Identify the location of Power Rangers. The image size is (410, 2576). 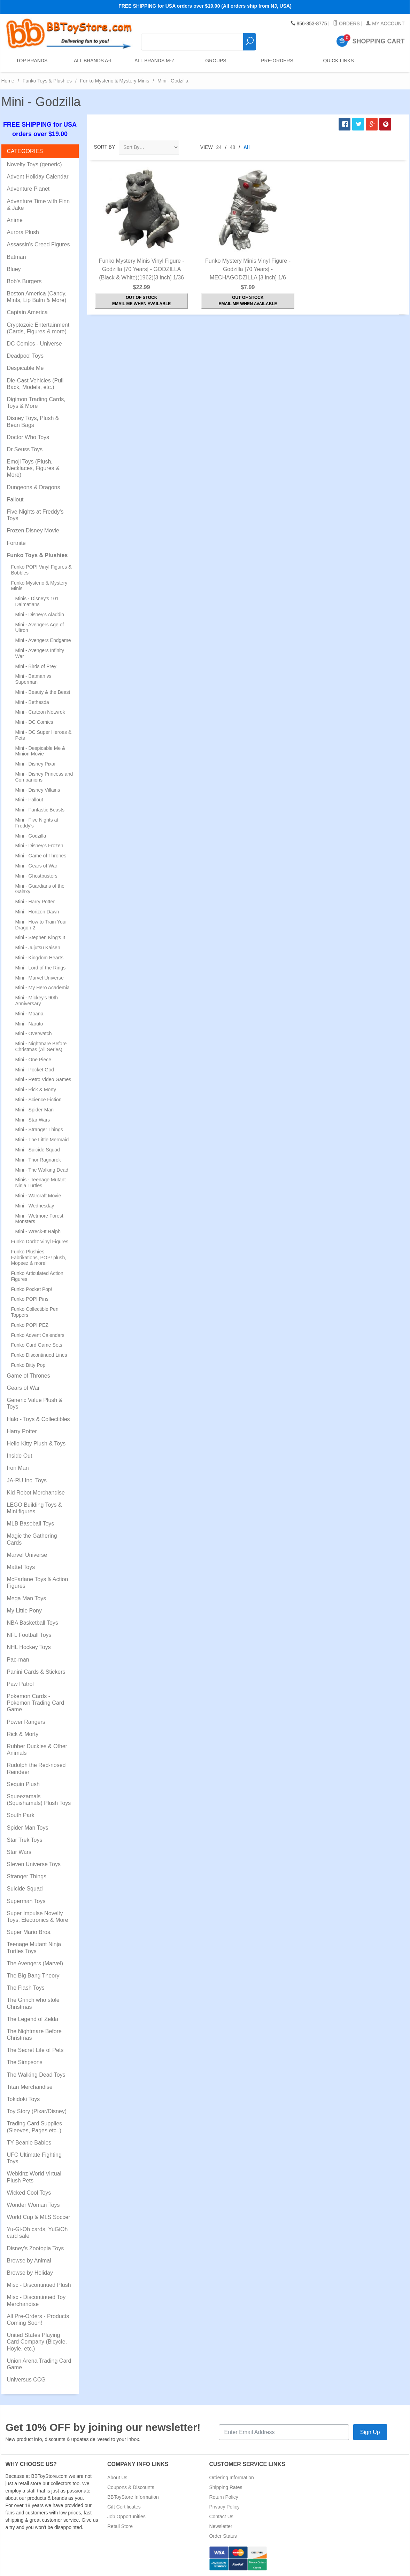
(26, 1722).